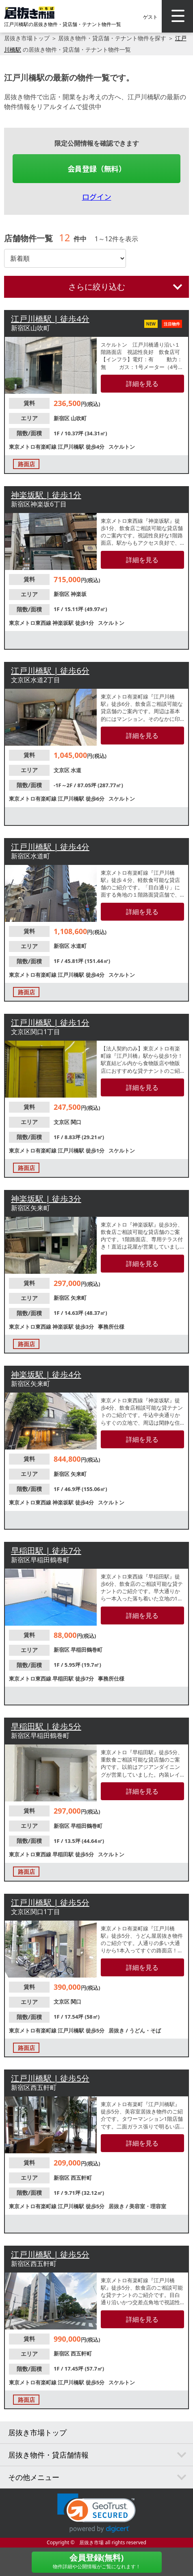 The image size is (193, 2576). I want to click on 江戸川橋駅, so click(71, 446).